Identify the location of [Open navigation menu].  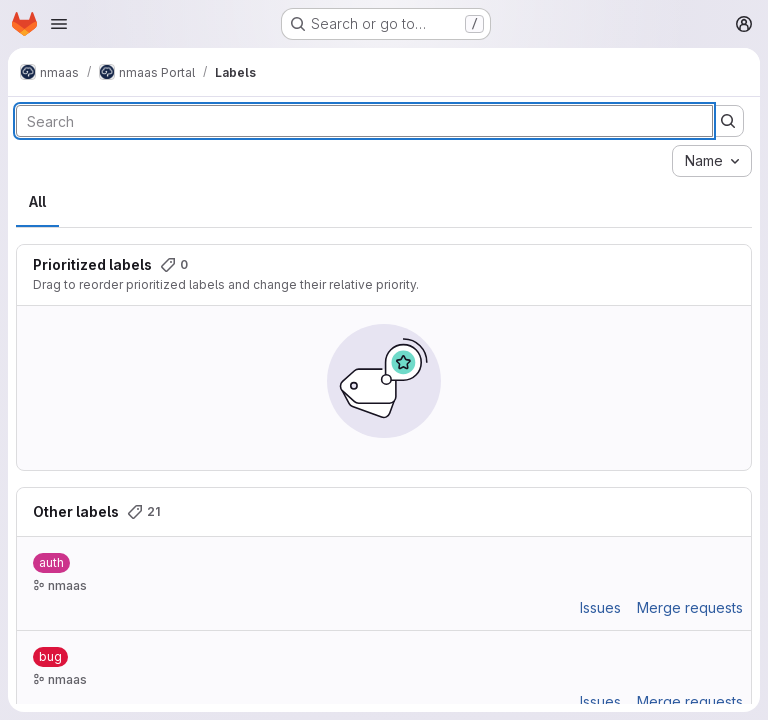
(59, 24).